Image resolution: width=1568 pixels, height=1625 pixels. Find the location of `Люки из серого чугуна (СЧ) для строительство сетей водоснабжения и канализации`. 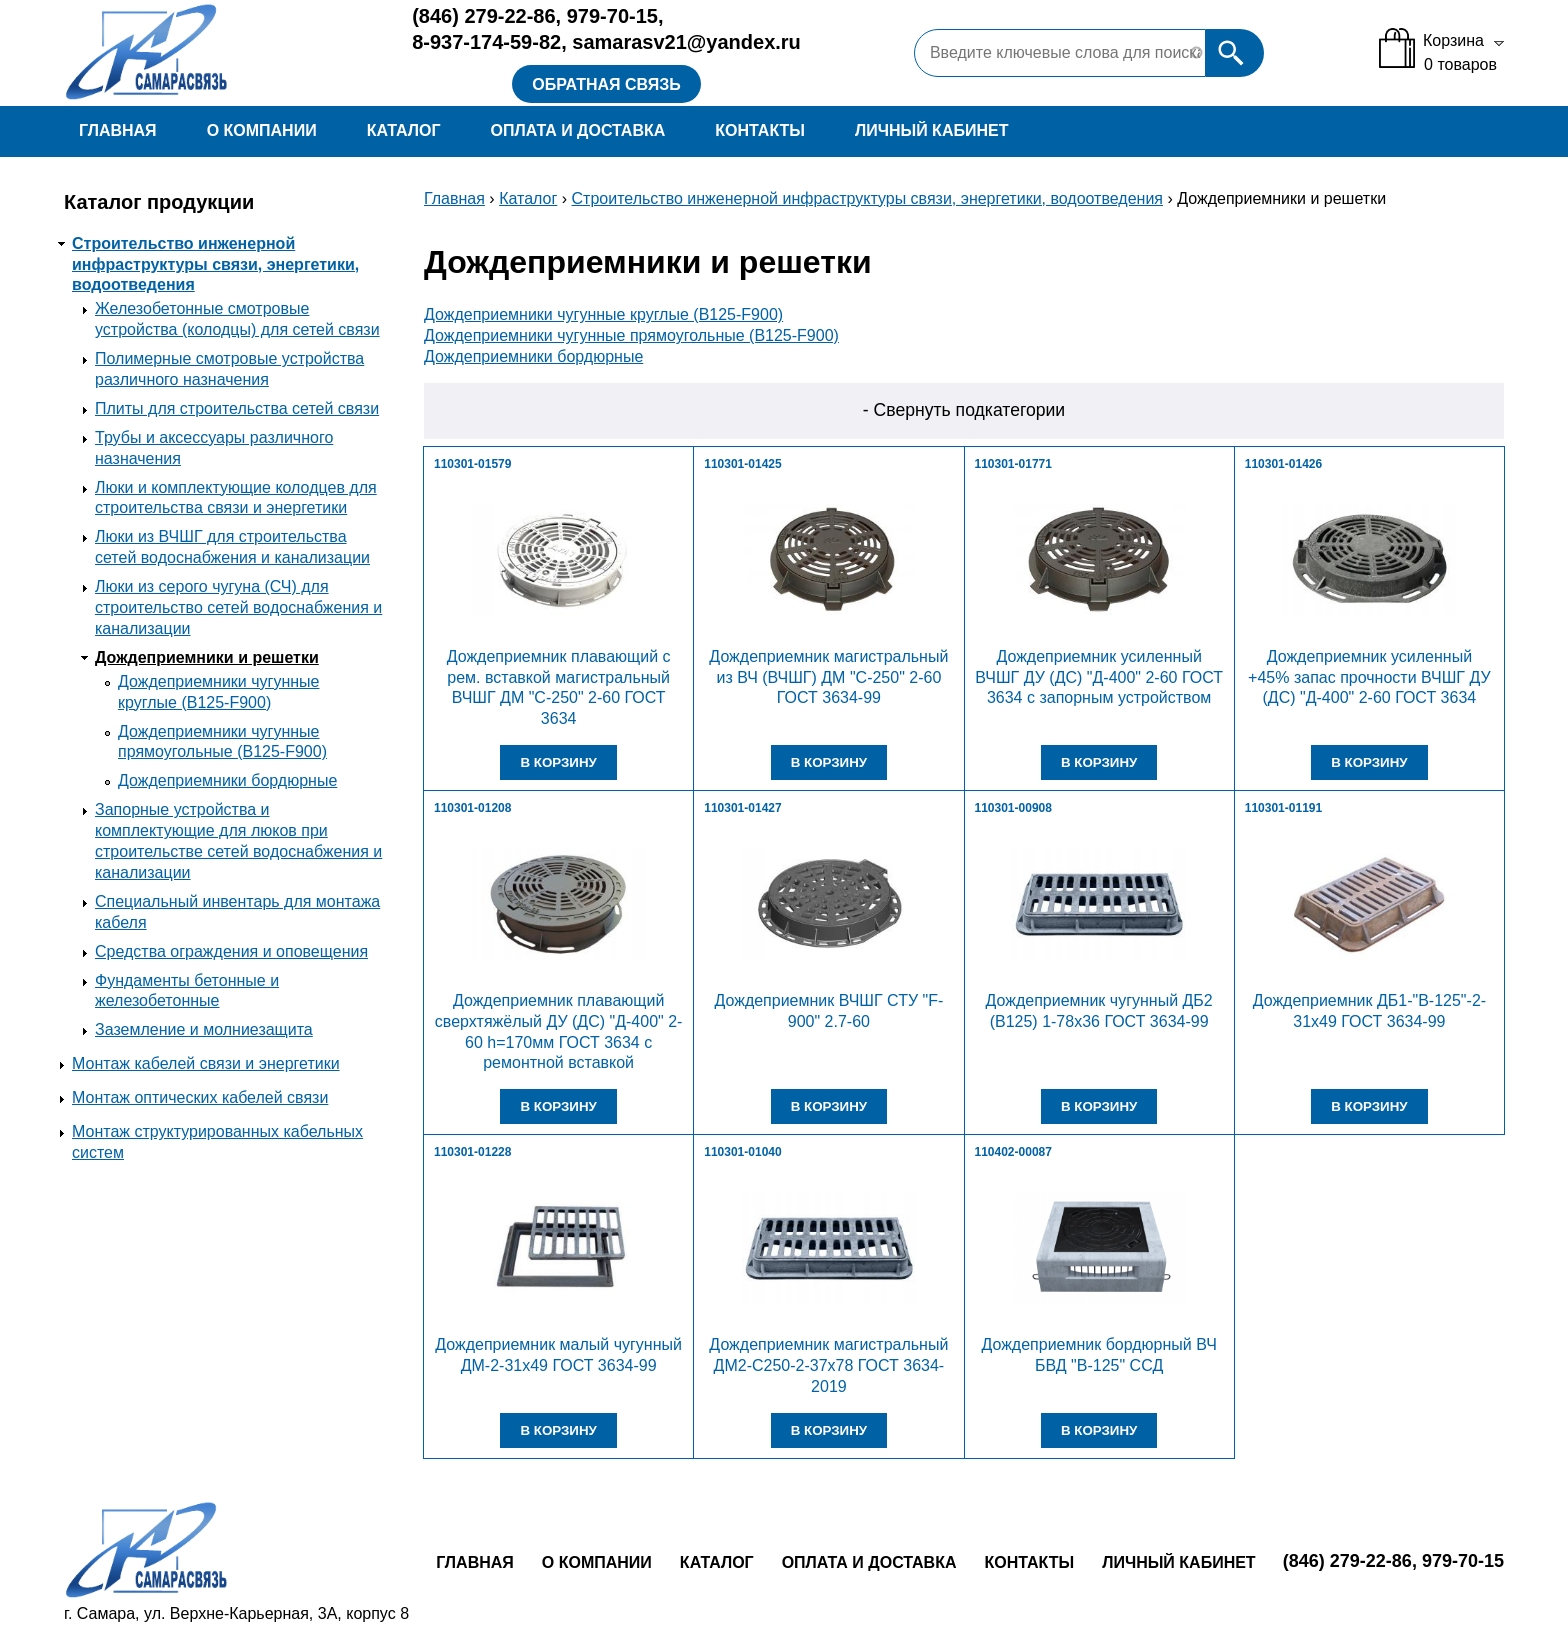

Люки из серого чугуна (СЧ) для строительство сетей водоснабжения и канализации is located at coordinates (238, 607).